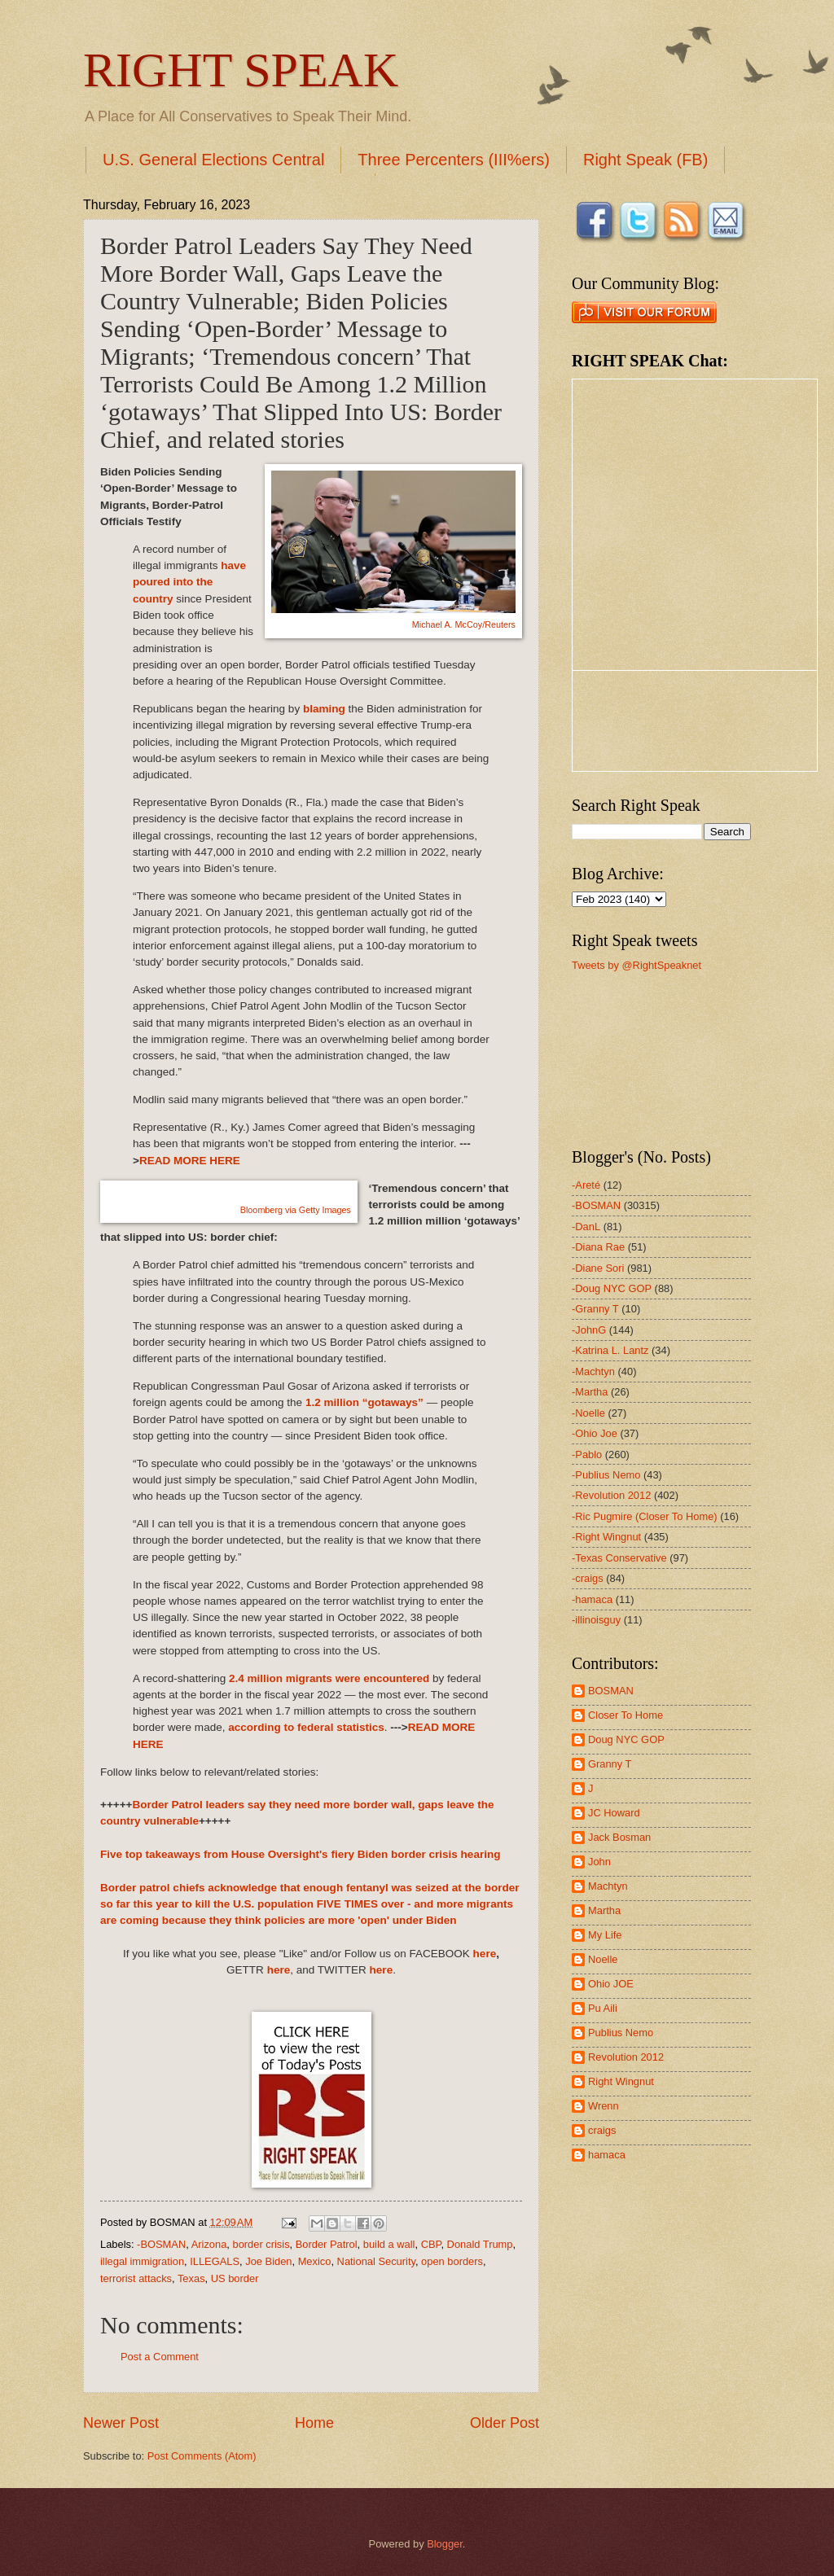  I want to click on RIGHT SPEAK, so click(240, 70).